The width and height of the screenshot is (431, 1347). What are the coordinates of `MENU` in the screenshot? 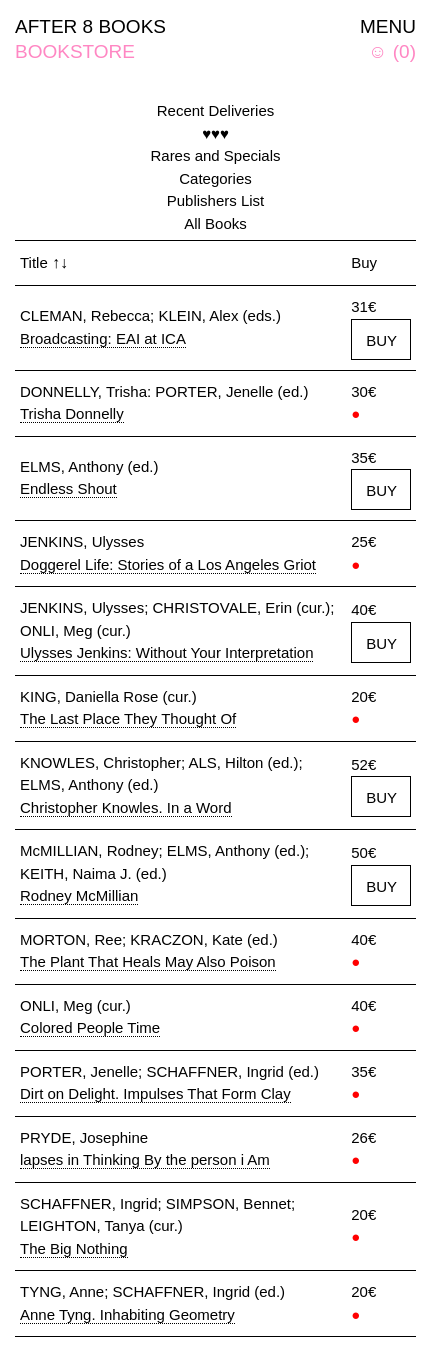 It's located at (388, 26).